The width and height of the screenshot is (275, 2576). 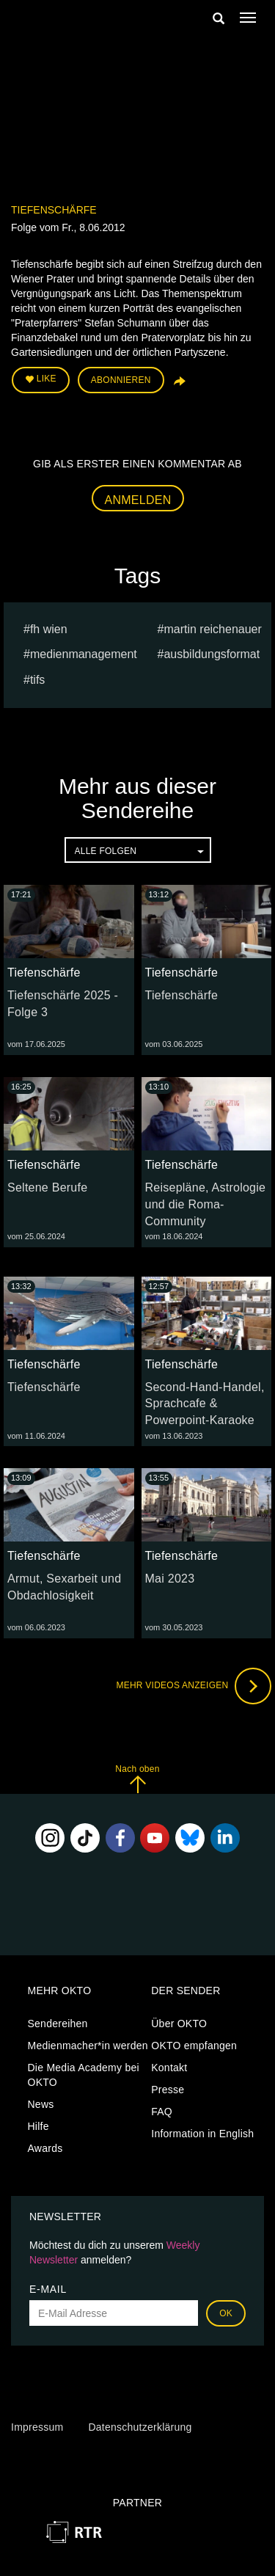 I want to click on Medienmanagement, so click(x=83, y=654).